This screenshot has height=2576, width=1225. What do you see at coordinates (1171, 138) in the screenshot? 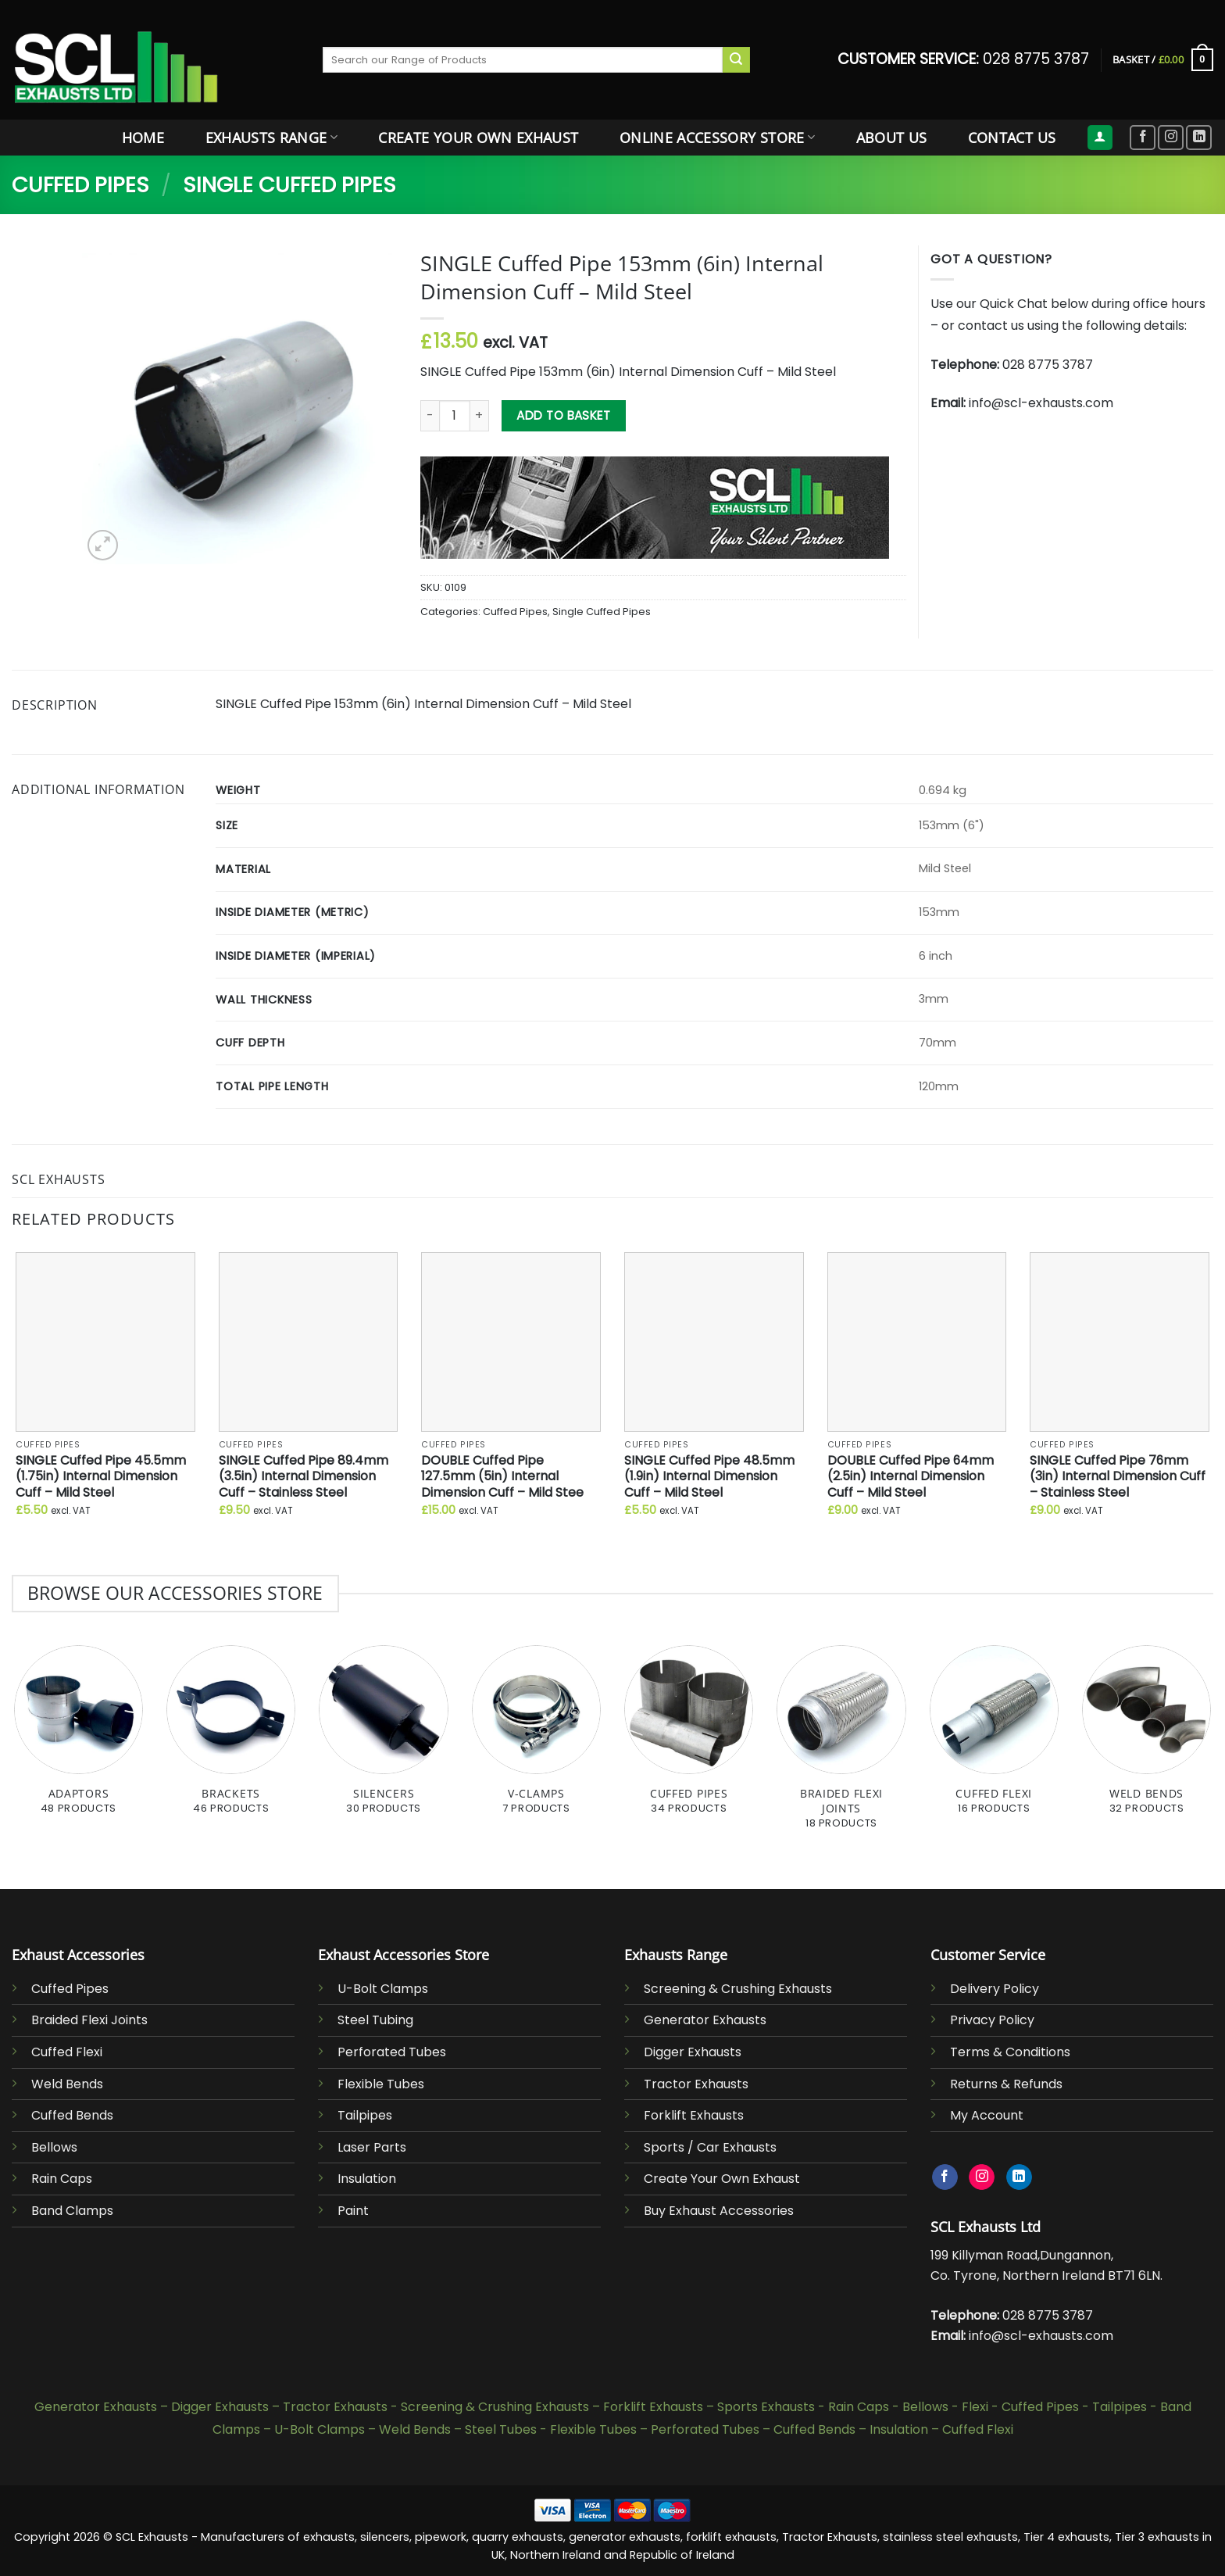
I see `[Follow on Instagram]` at bounding box center [1171, 138].